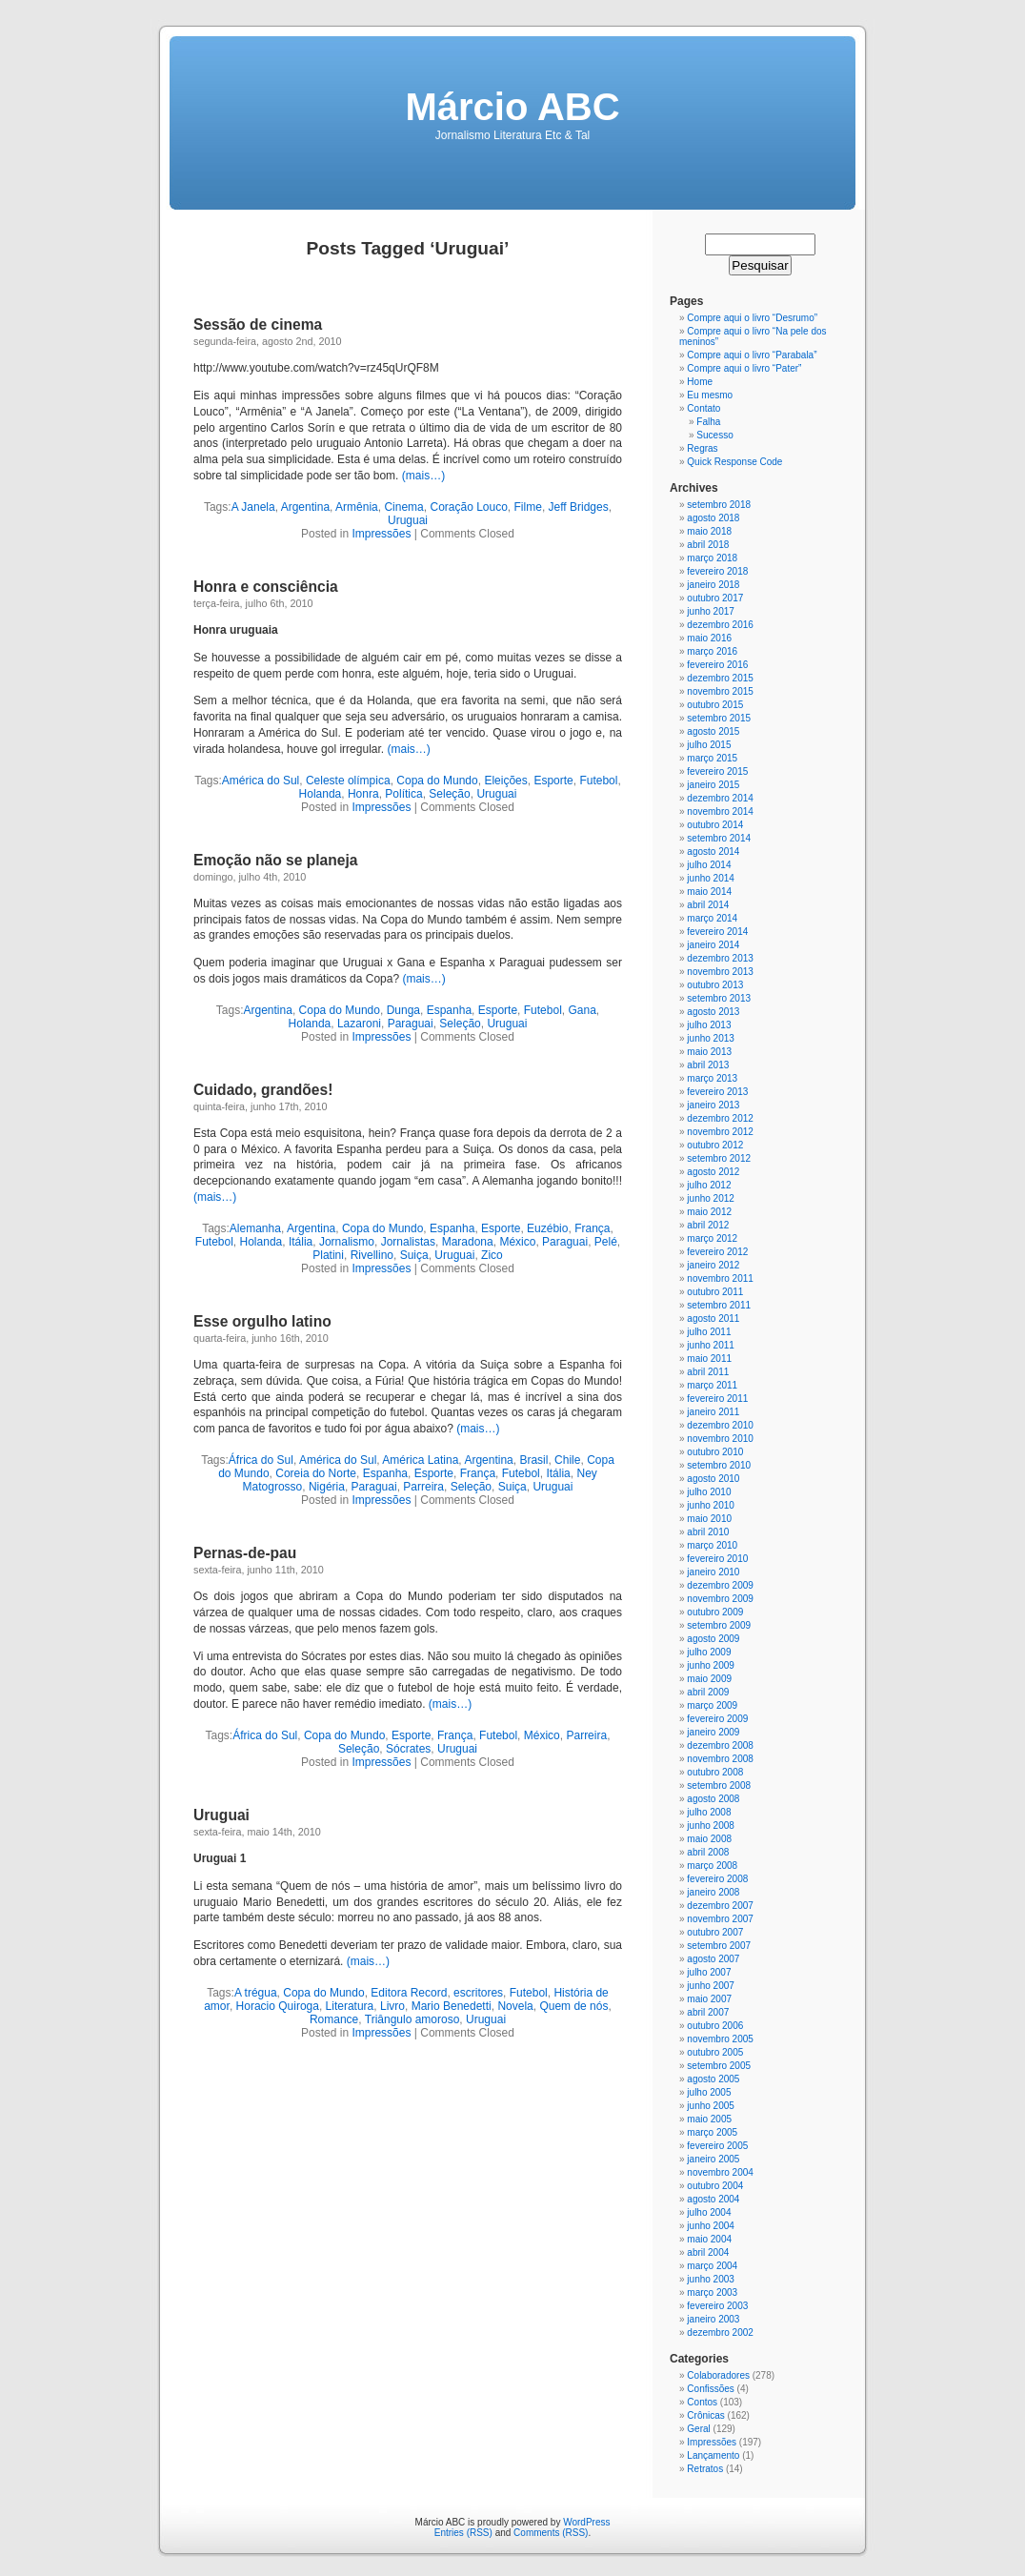 Image resolution: width=1025 pixels, height=2576 pixels. Describe the element at coordinates (713, 2159) in the screenshot. I see `janeiro 2005` at that location.